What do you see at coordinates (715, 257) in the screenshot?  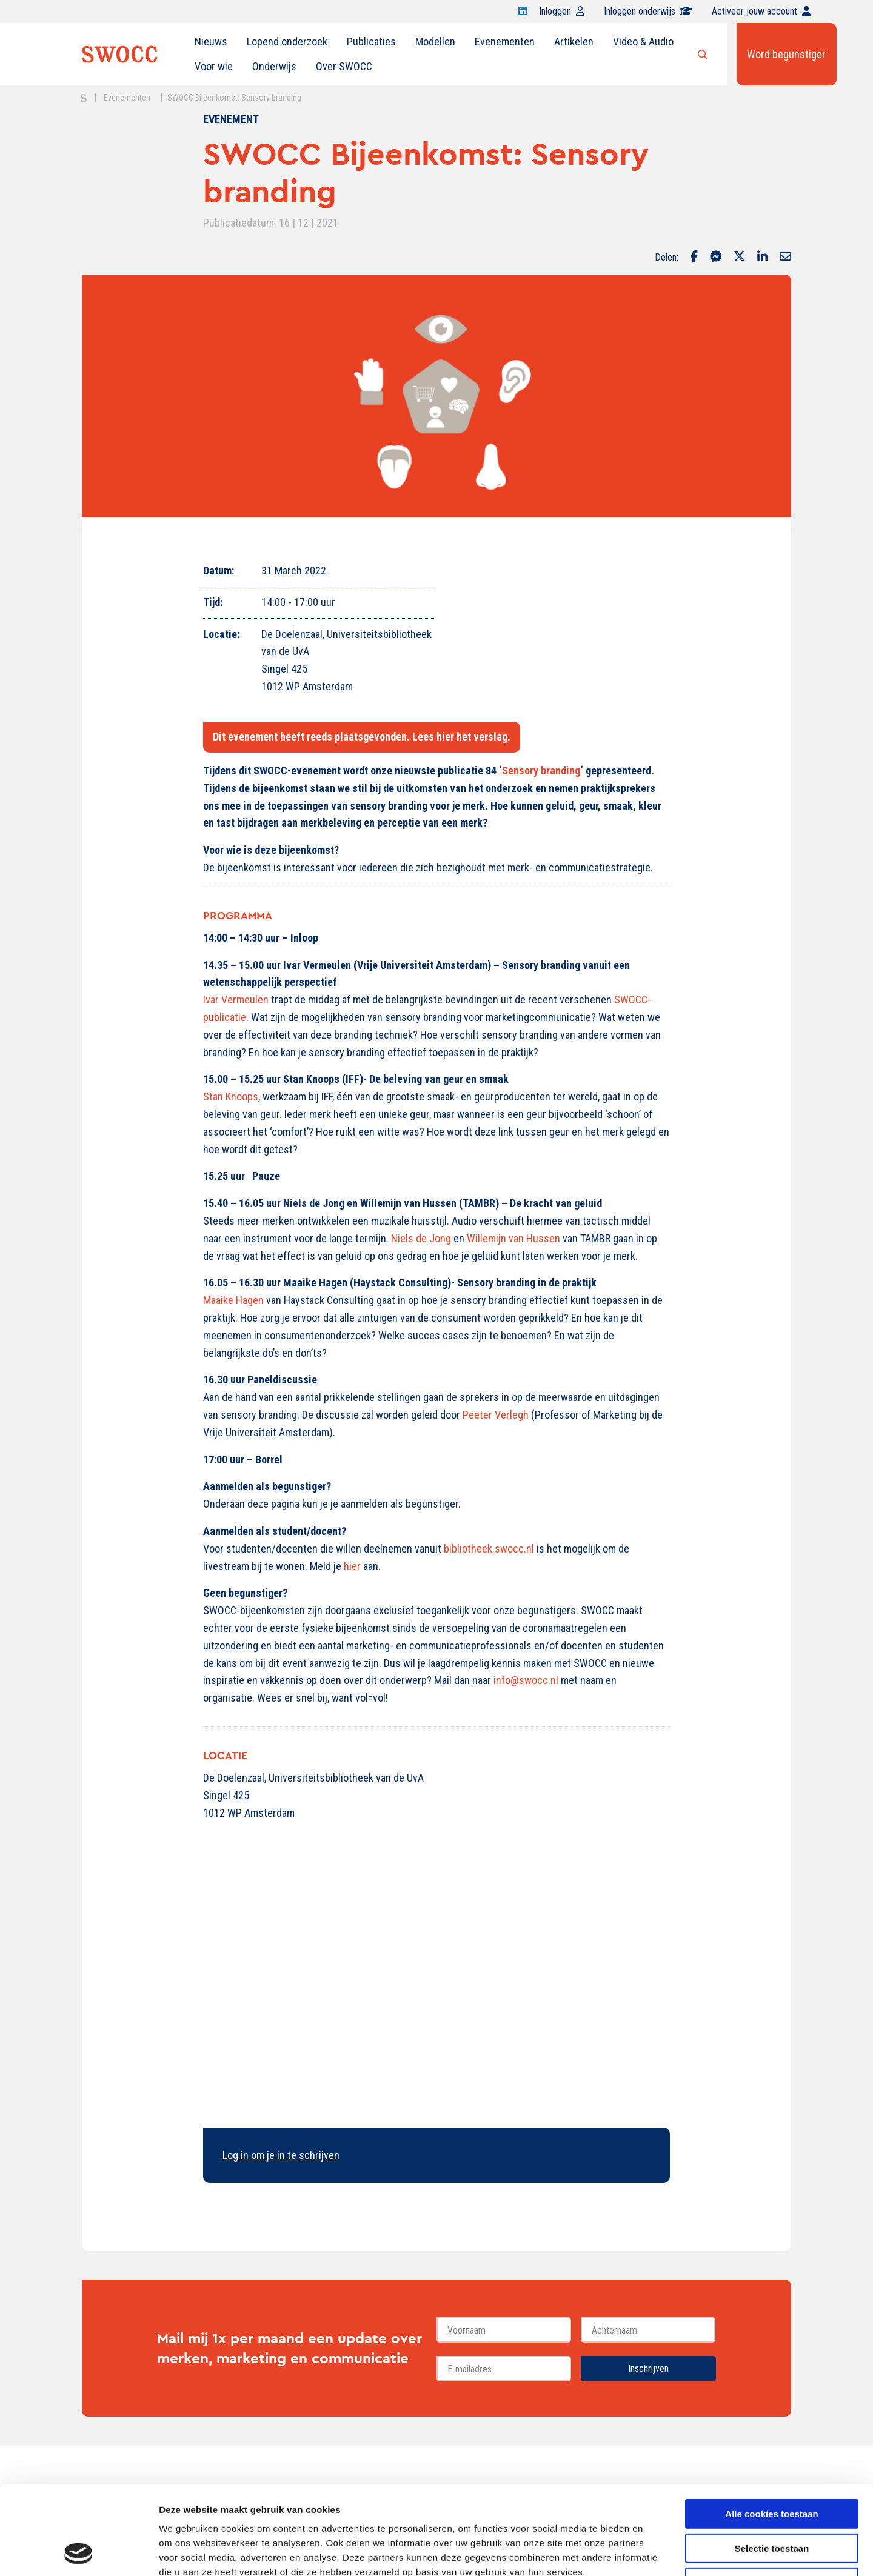 I see `[Delen via Facebook Messenger]` at bounding box center [715, 257].